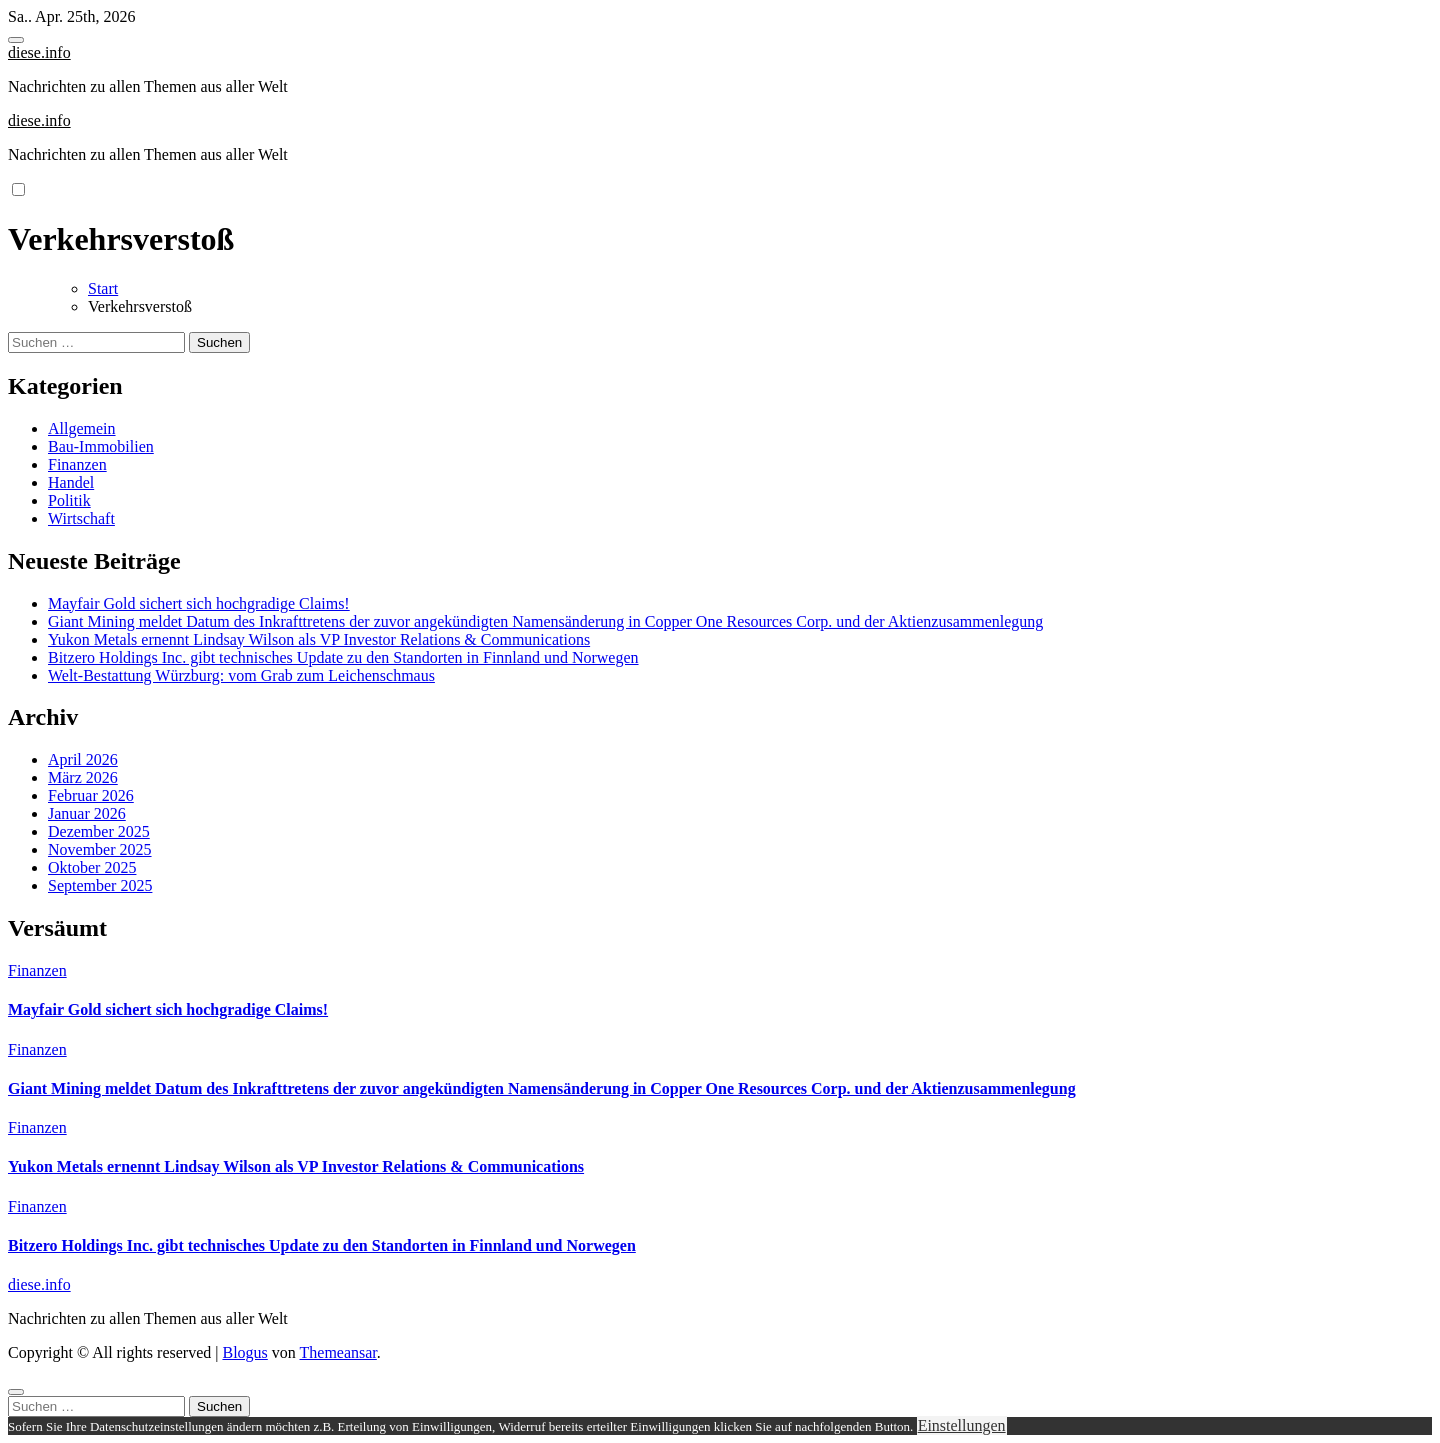 The height and width of the screenshot is (1443, 1440). Describe the element at coordinates (87, 813) in the screenshot. I see `Januar 2026` at that location.